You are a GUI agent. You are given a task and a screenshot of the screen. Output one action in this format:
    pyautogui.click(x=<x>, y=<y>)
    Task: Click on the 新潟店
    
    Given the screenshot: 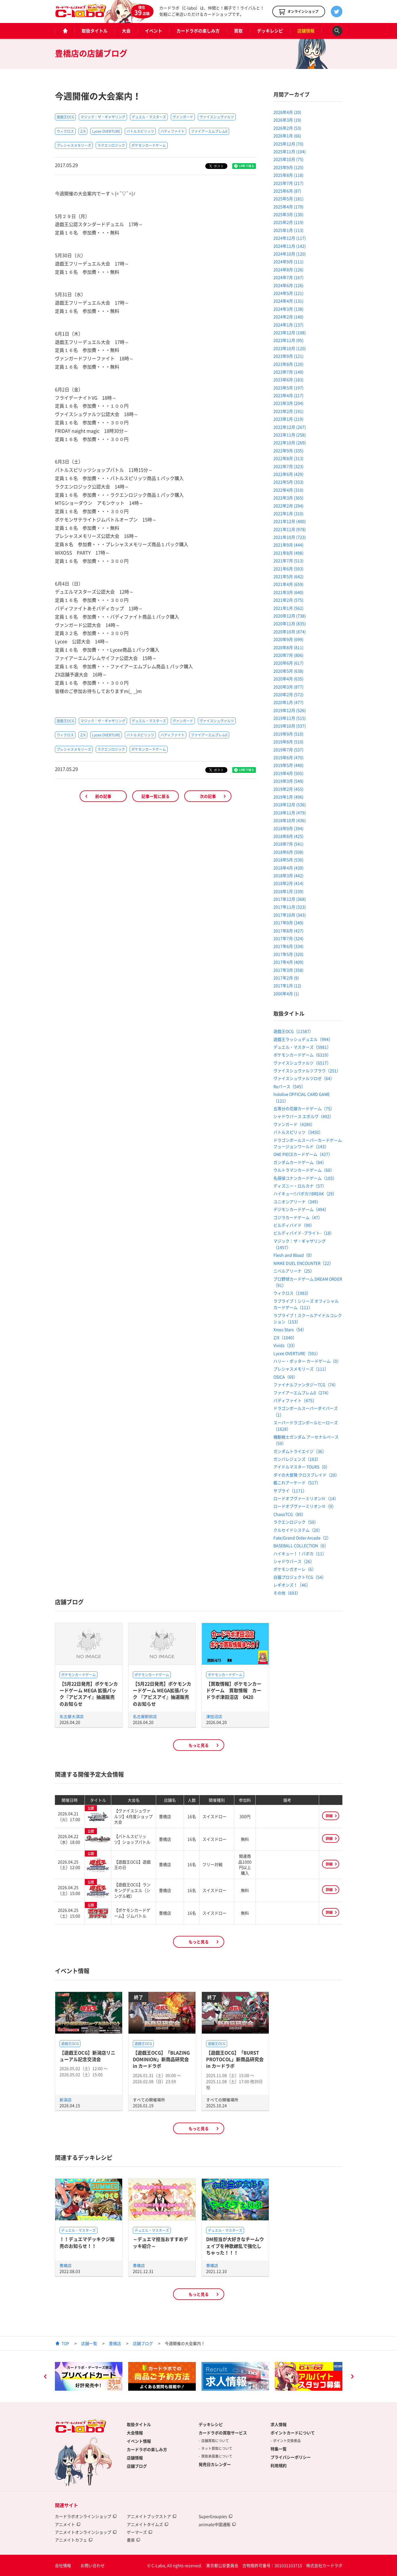 What is the action you would take?
    pyautogui.click(x=66, y=2100)
    